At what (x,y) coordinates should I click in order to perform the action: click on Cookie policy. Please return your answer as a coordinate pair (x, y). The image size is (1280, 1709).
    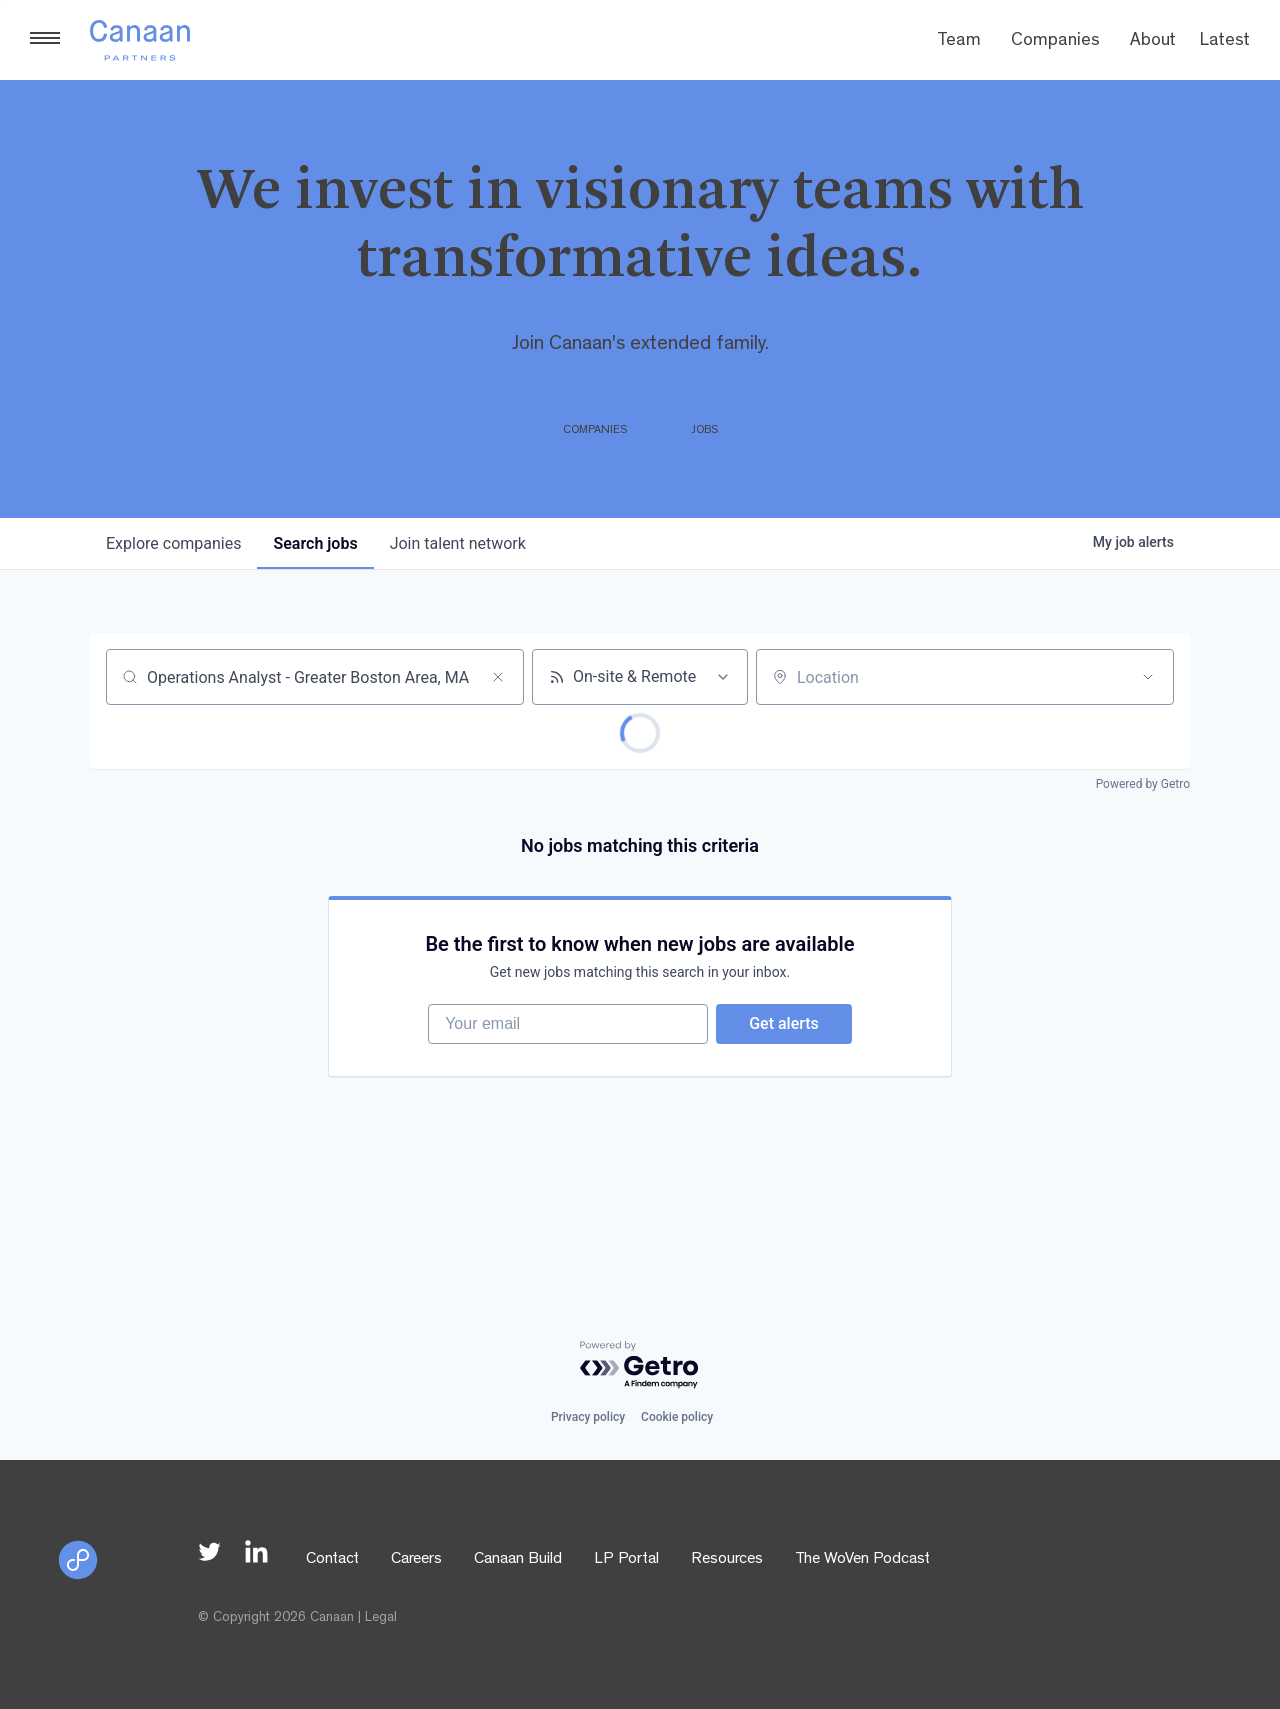
    Looking at the image, I should click on (677, 1417).